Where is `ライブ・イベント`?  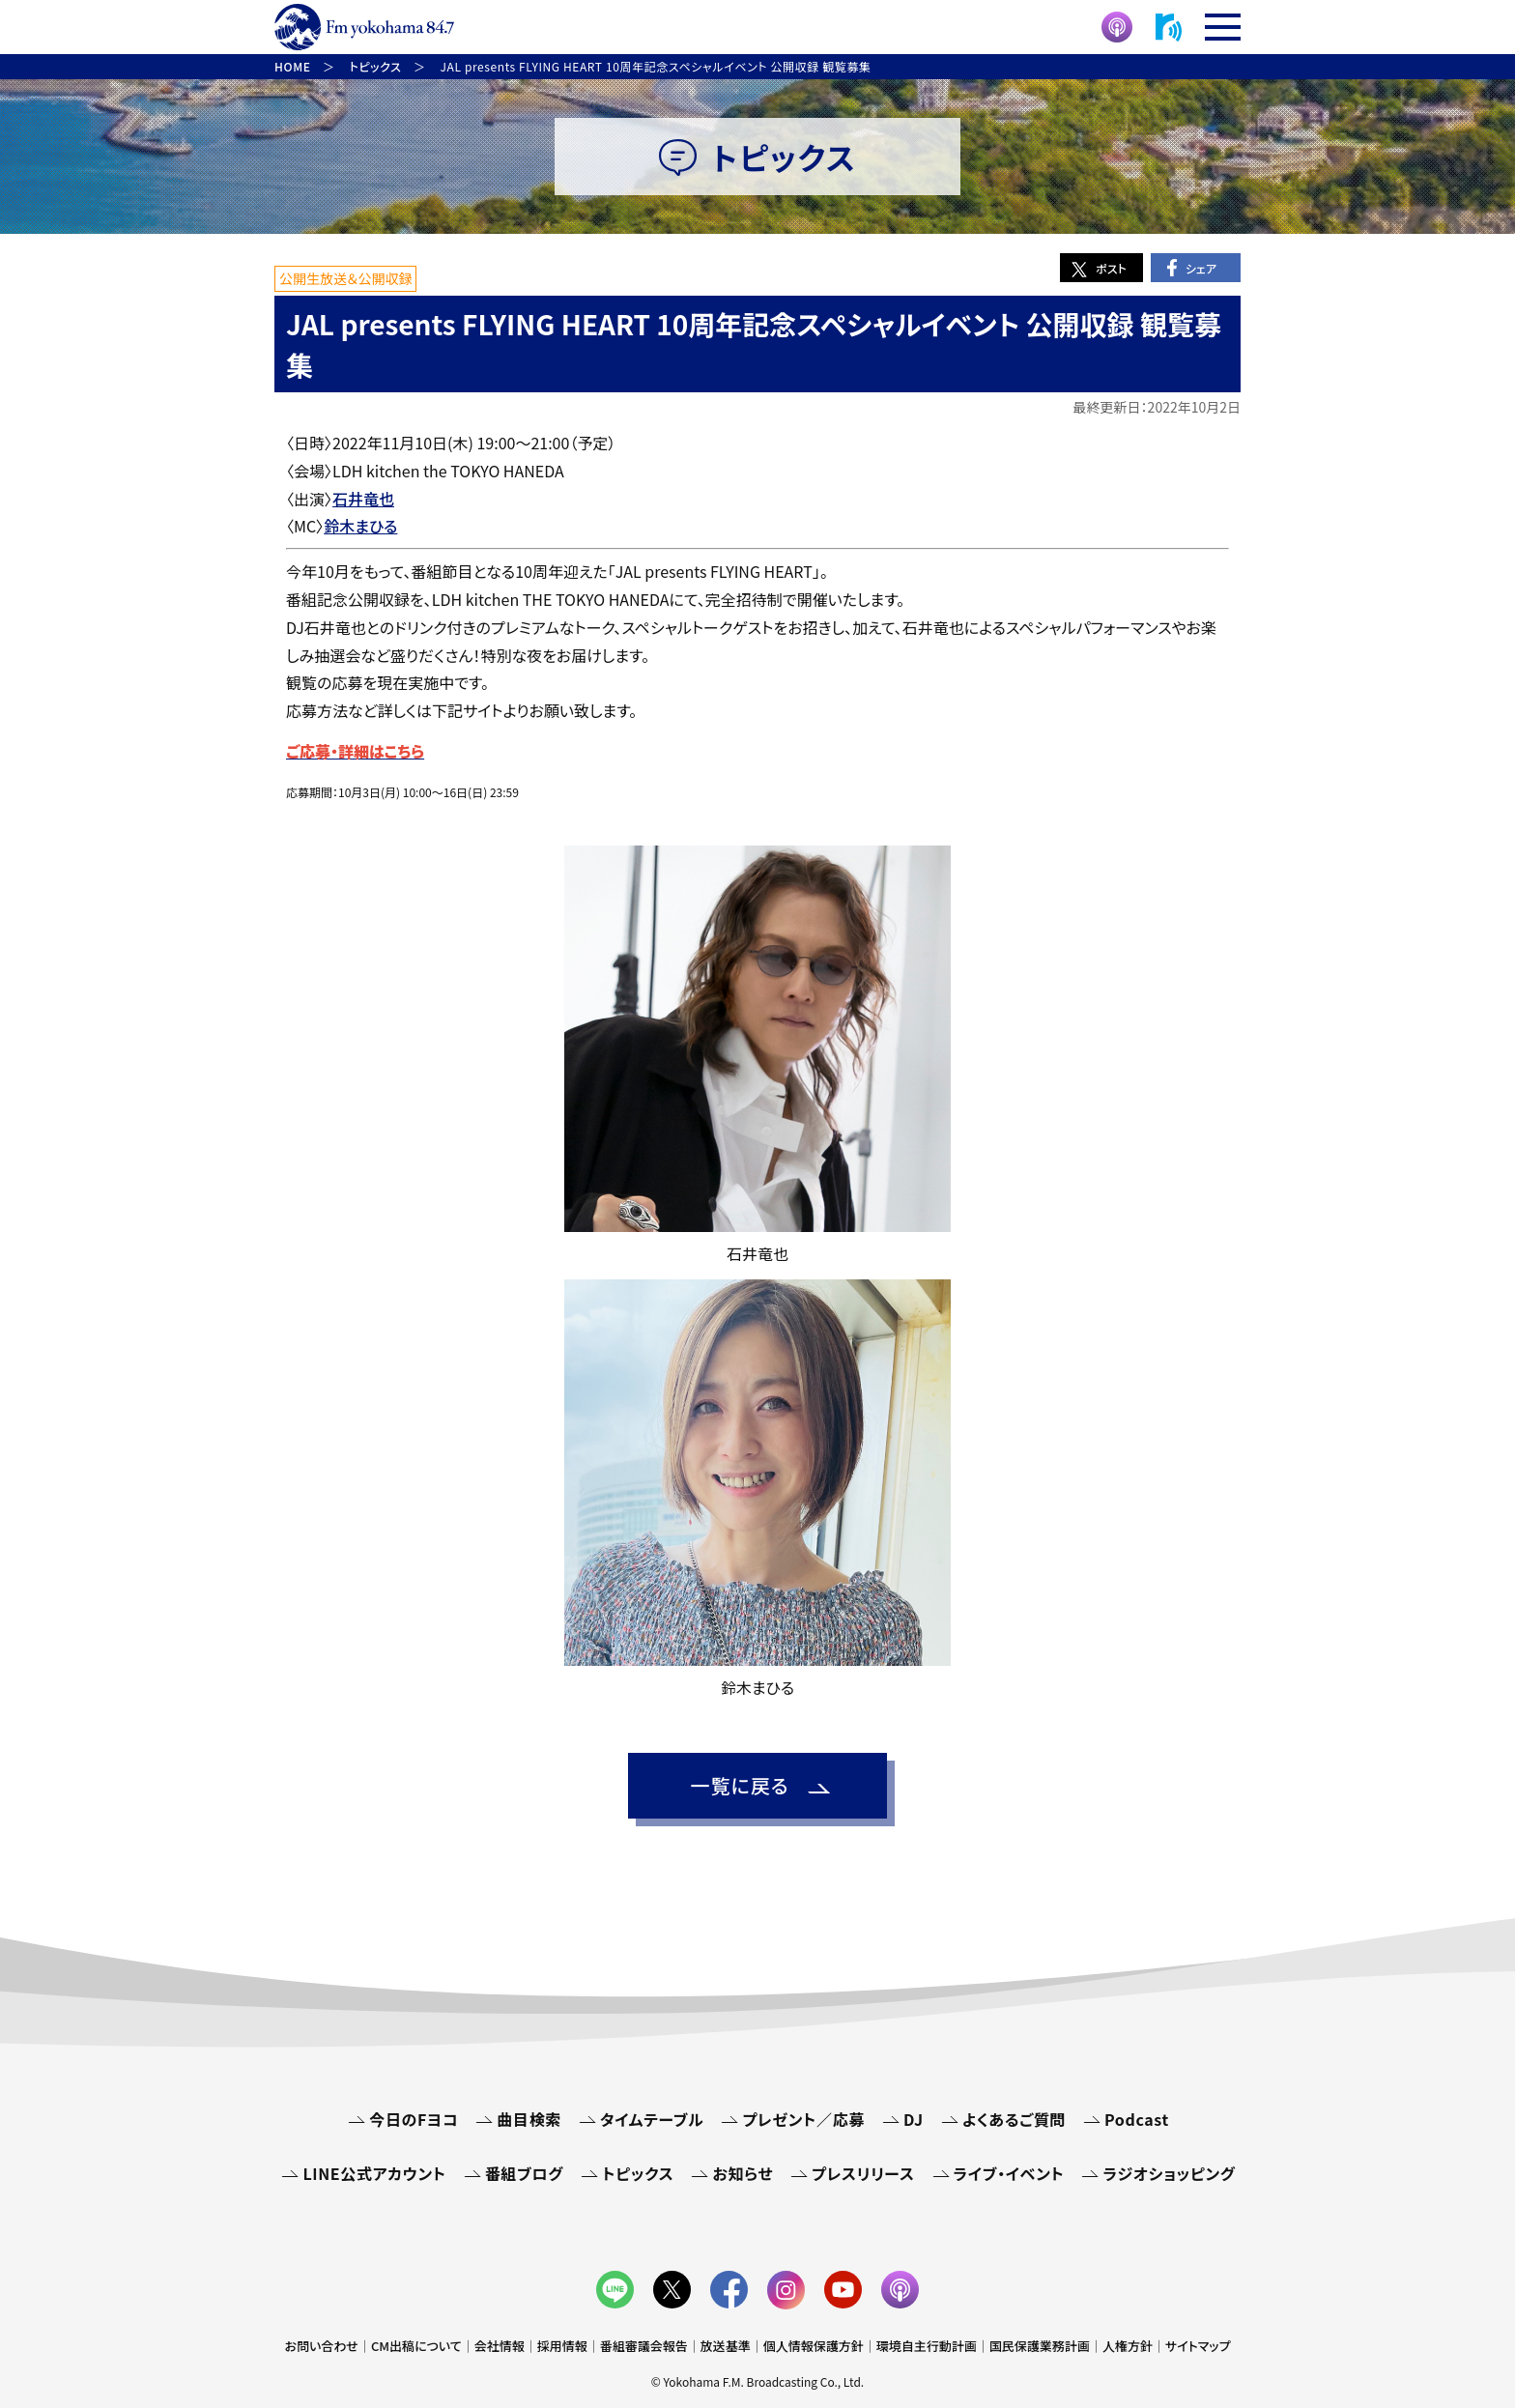 ライブ・イベント is located at coordinates (1009, 2173).